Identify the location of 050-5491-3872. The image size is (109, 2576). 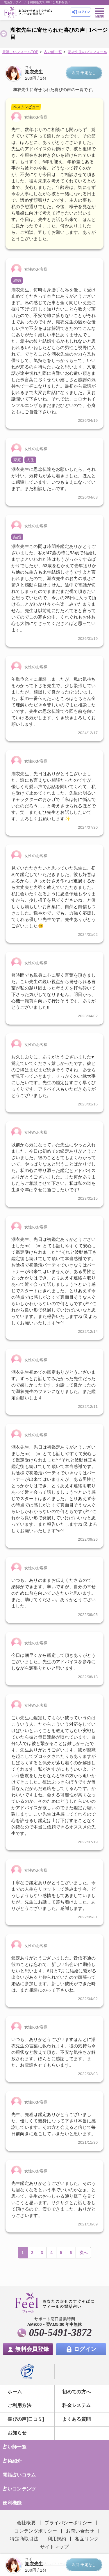
(60, 2332).